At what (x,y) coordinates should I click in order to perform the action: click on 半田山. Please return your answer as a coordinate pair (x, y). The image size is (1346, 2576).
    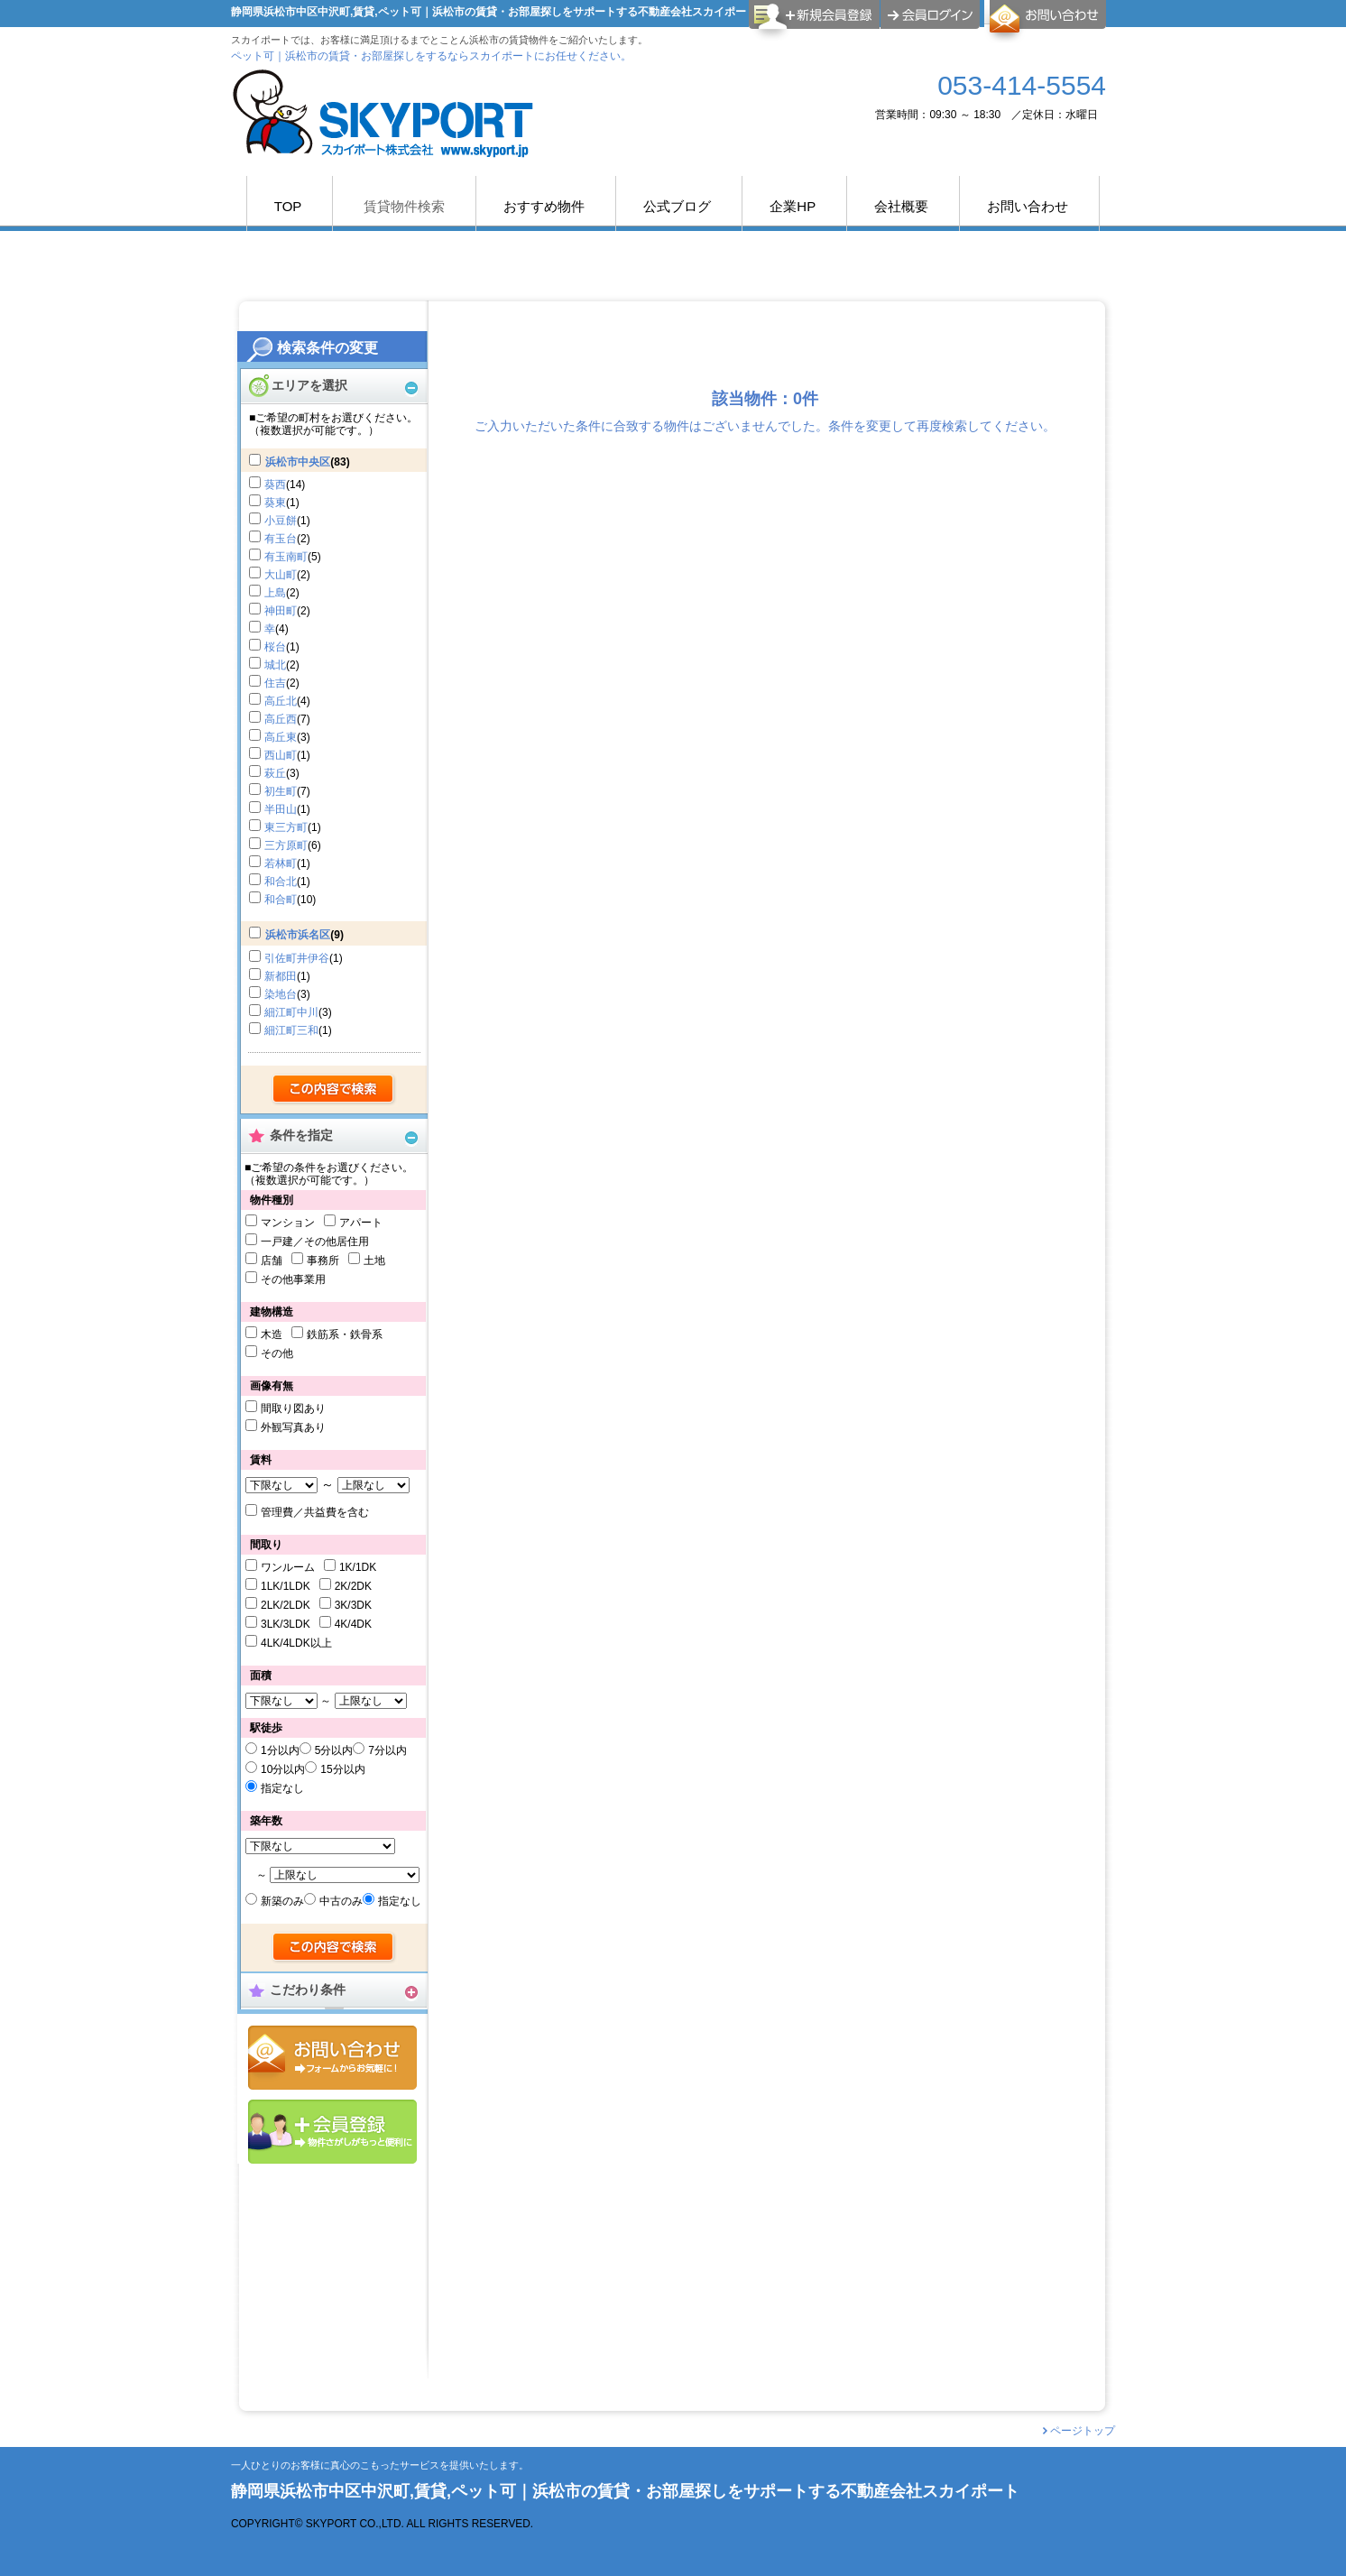
    Looking at the image, I should click on (280, 809).